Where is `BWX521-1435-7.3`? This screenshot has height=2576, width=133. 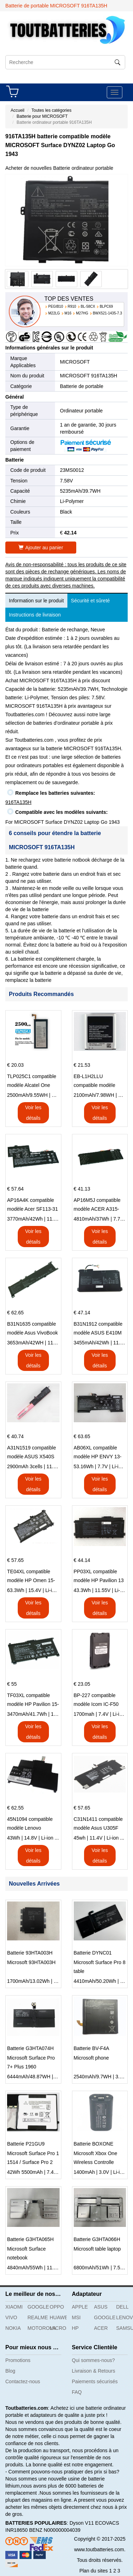 BWX521-1435-7.3 is located at coordinates (107, 313).